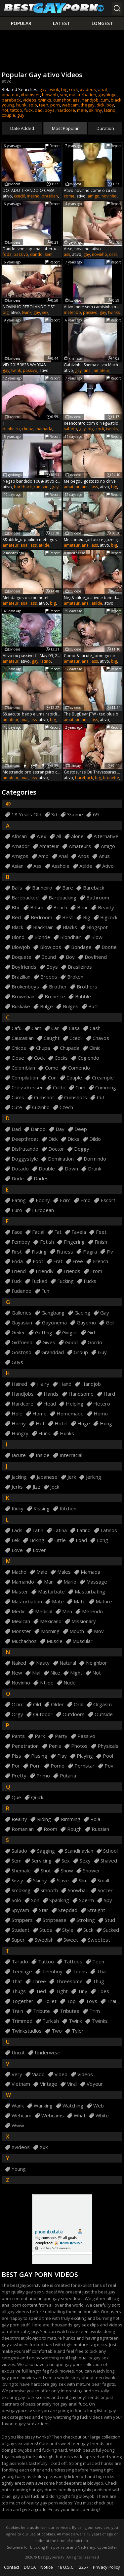  I want to click on face, so click(17, 1232).